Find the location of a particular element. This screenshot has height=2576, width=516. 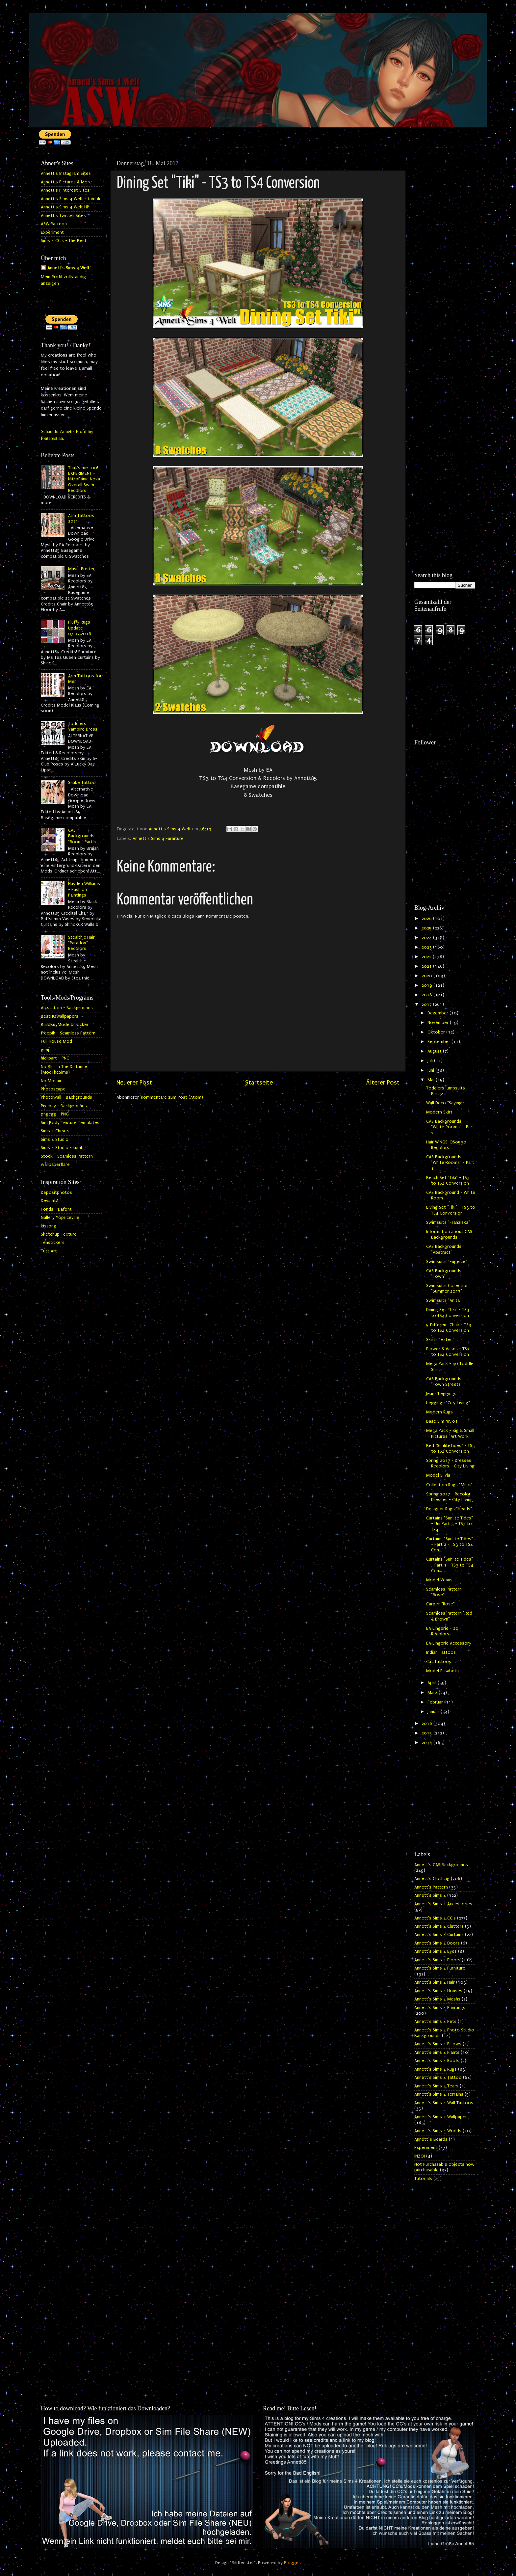

Annett's Sims 4 Terrains is located at coordinates (438, 2094).